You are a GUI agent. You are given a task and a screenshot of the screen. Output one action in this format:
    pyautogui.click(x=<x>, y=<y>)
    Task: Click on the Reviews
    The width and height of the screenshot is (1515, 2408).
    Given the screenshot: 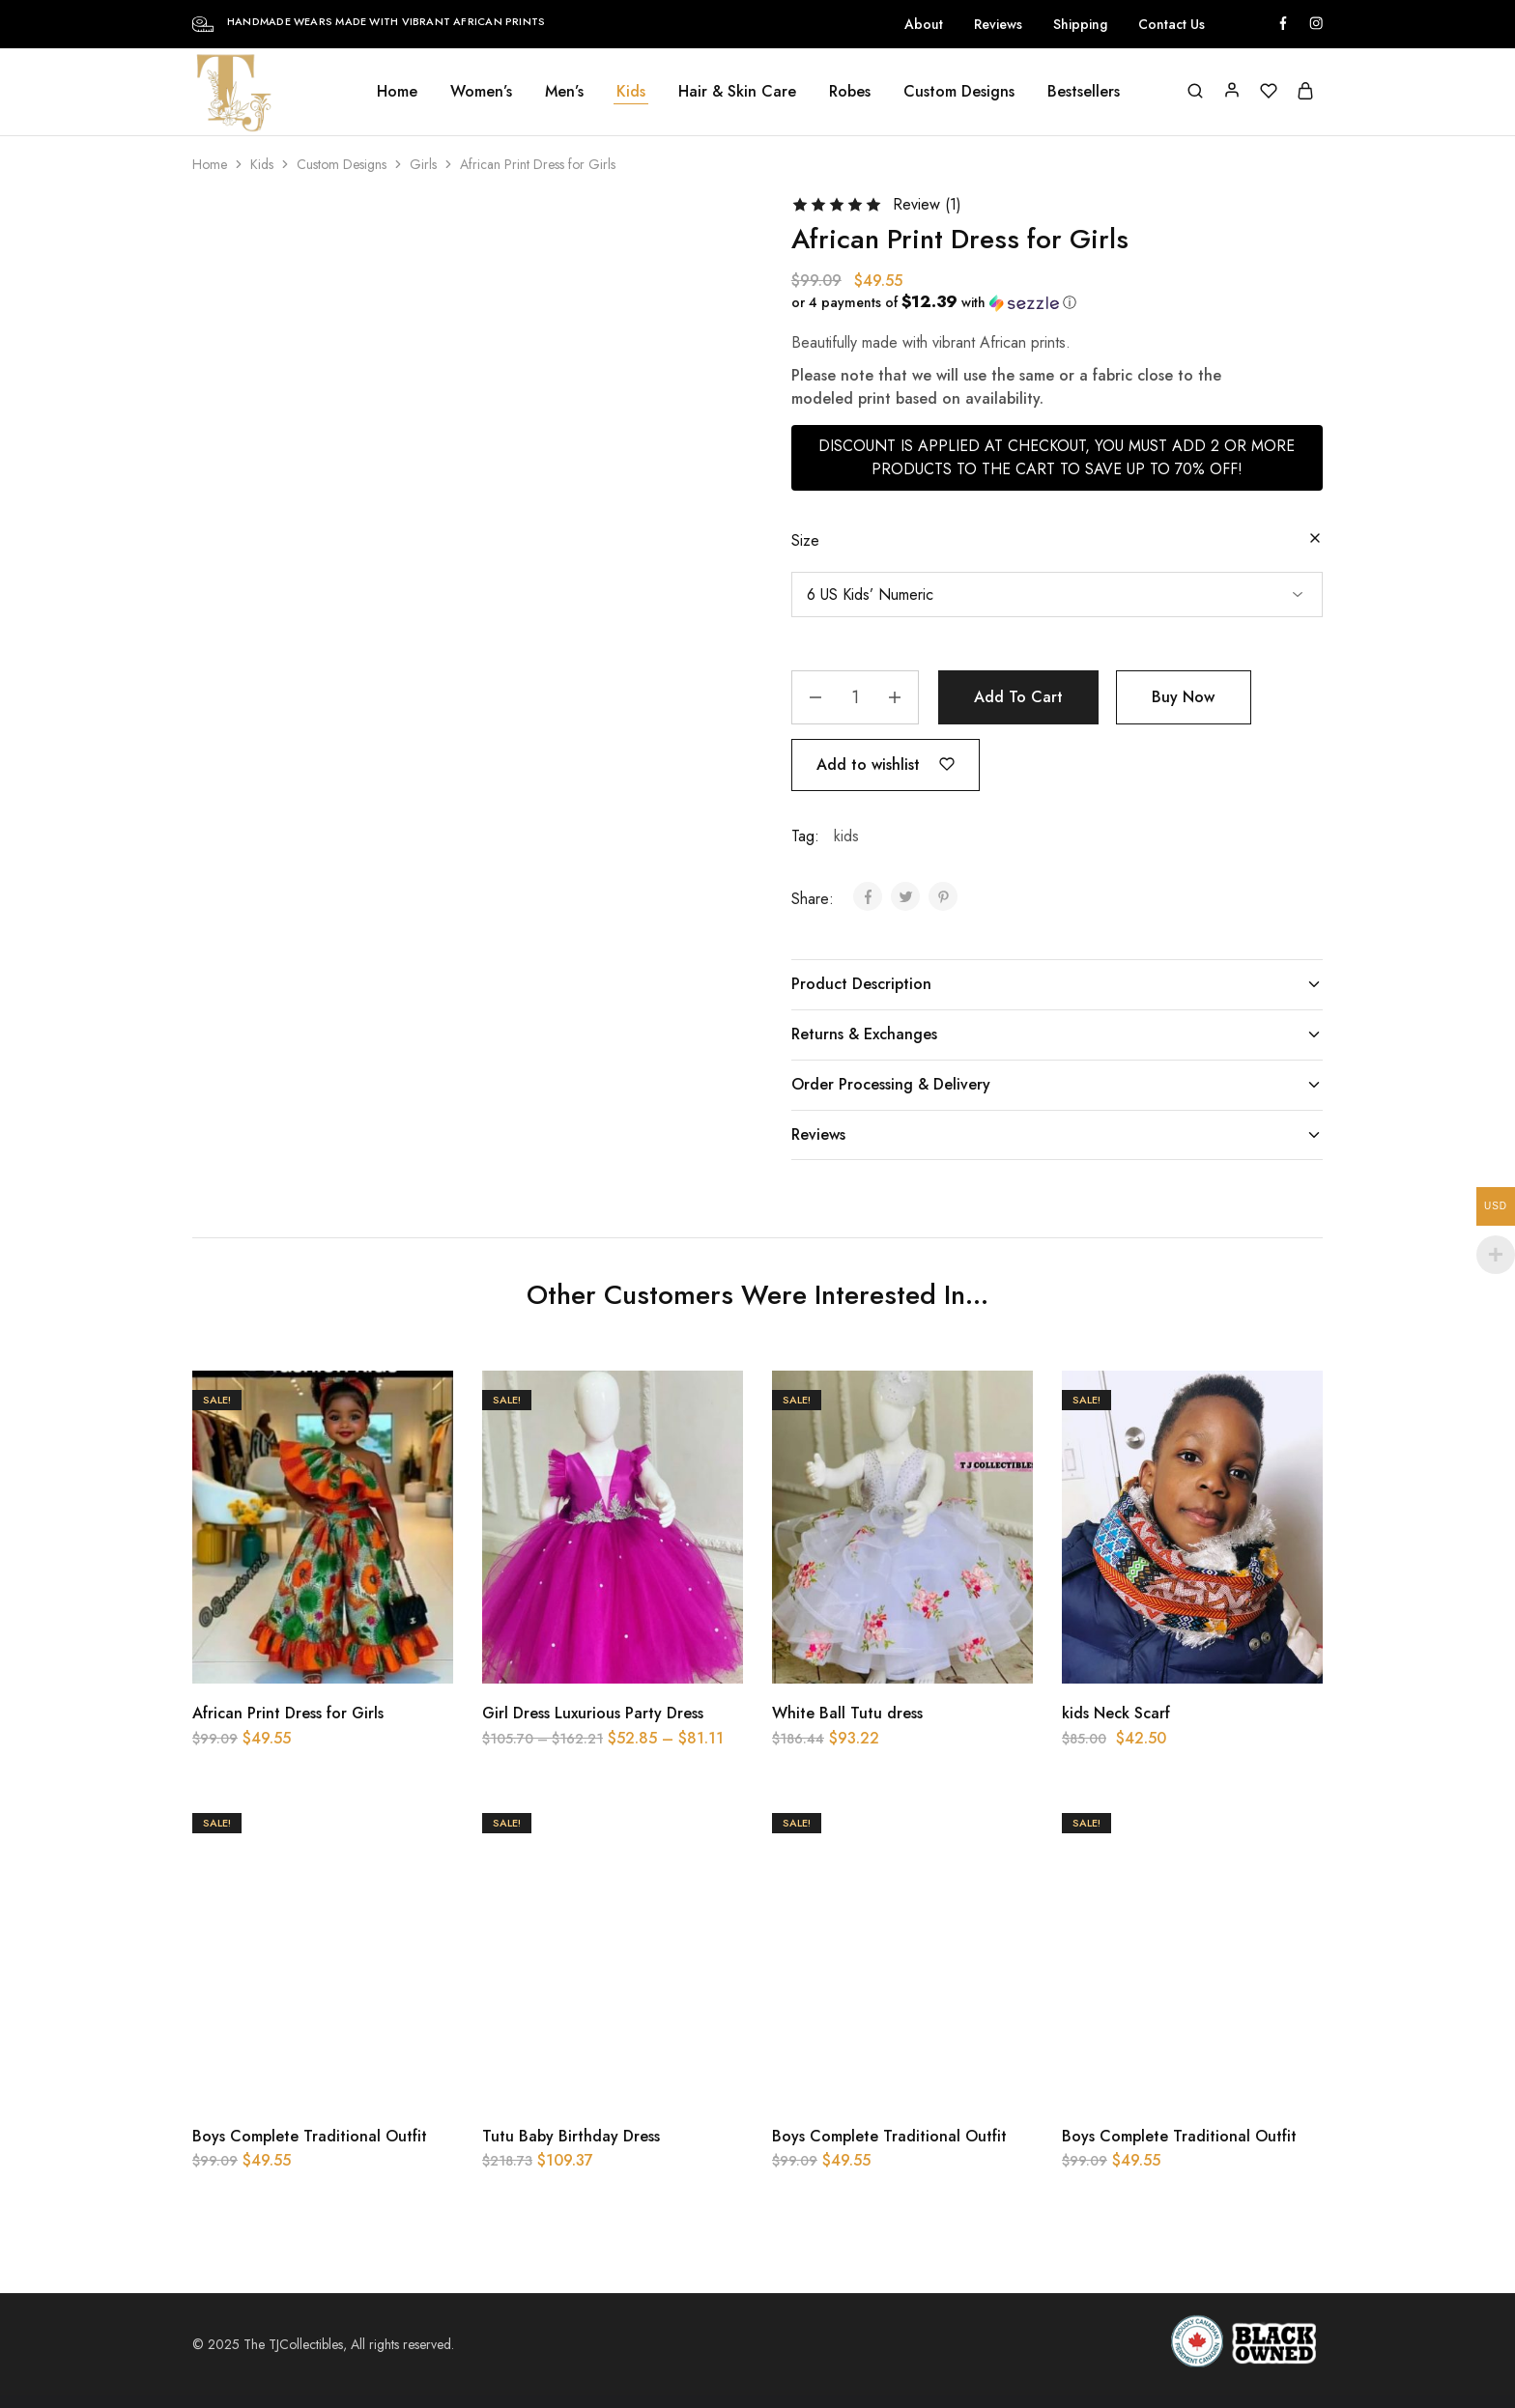 What is the action you would take?
    pyautogui.click(x=998, y=24)
    